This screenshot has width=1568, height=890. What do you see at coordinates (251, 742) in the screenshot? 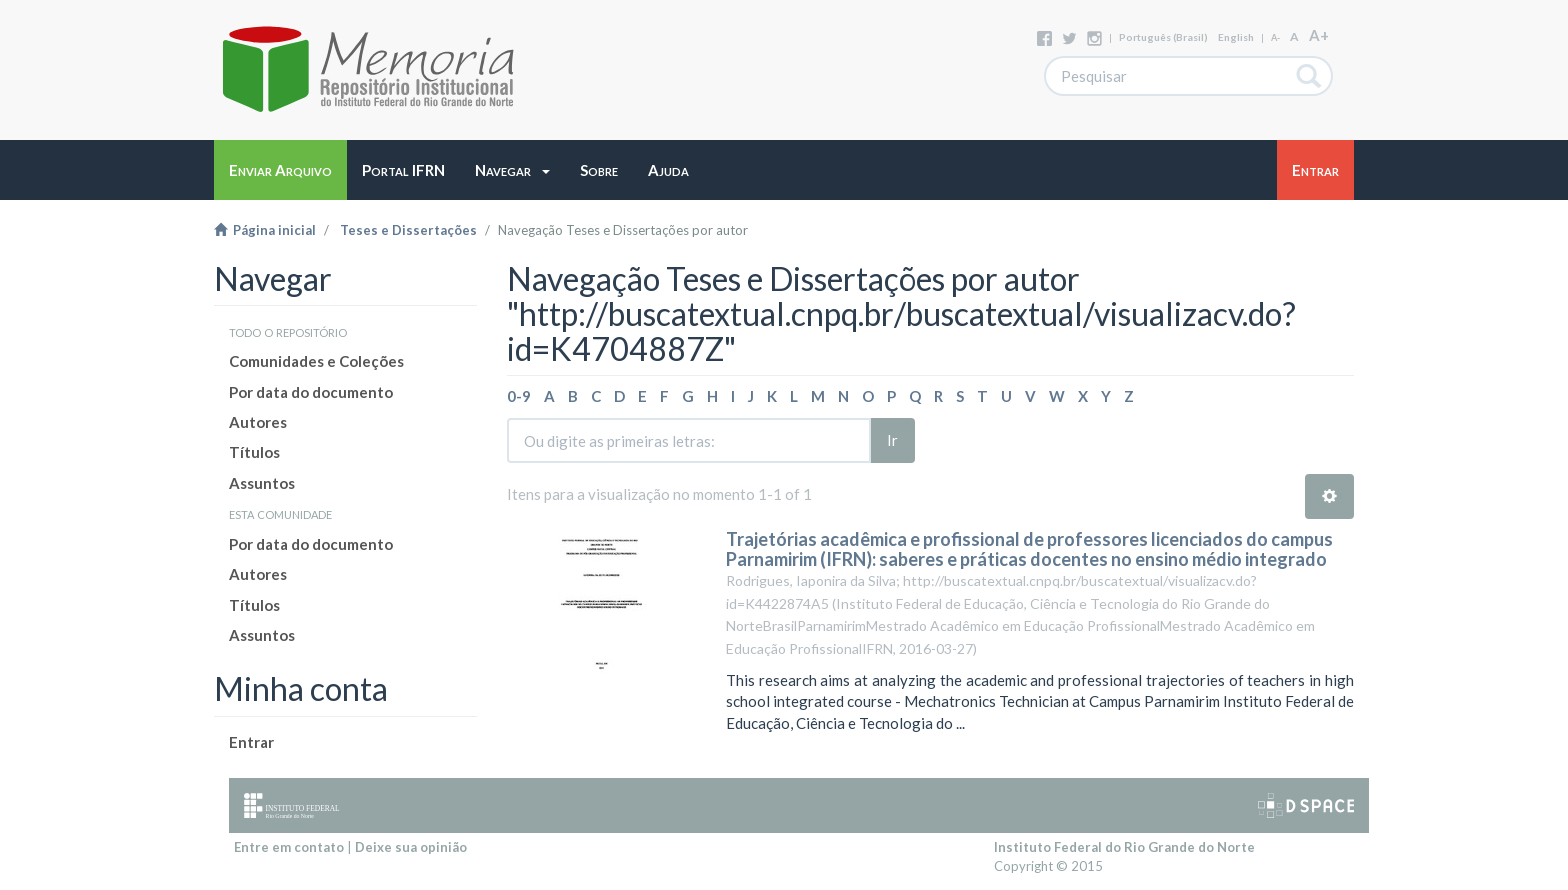
I see `Entrar` at bounding box center [251, 742].